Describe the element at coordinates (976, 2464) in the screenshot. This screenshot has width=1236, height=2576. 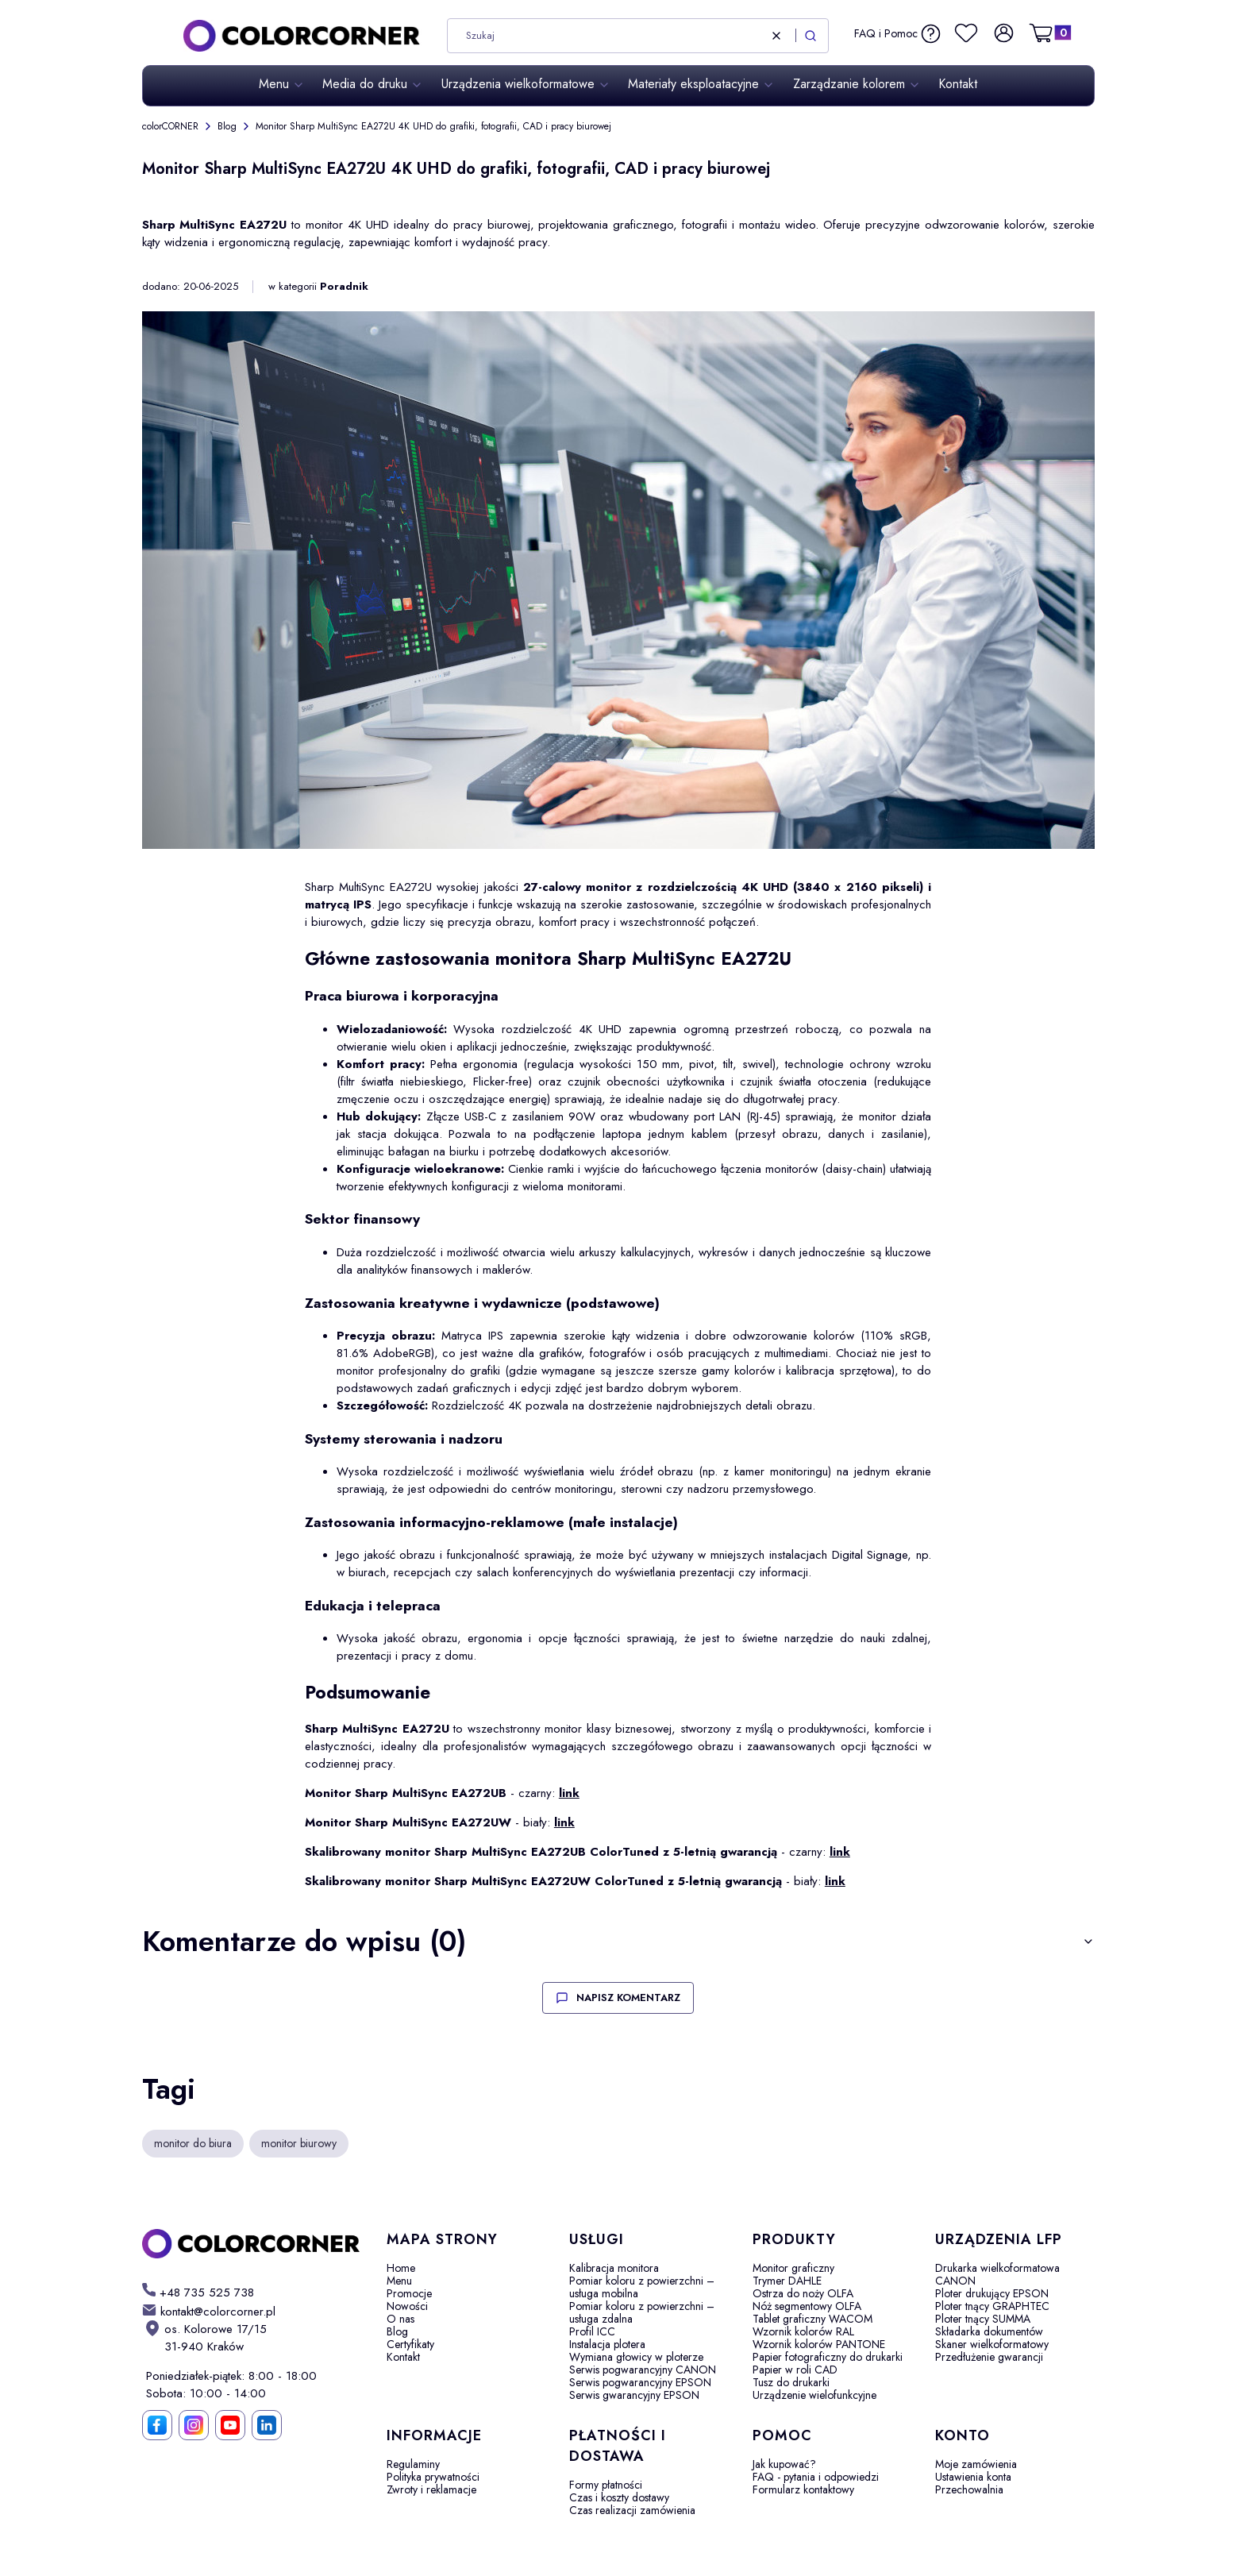
I see `Moje zamówienia` at that location.